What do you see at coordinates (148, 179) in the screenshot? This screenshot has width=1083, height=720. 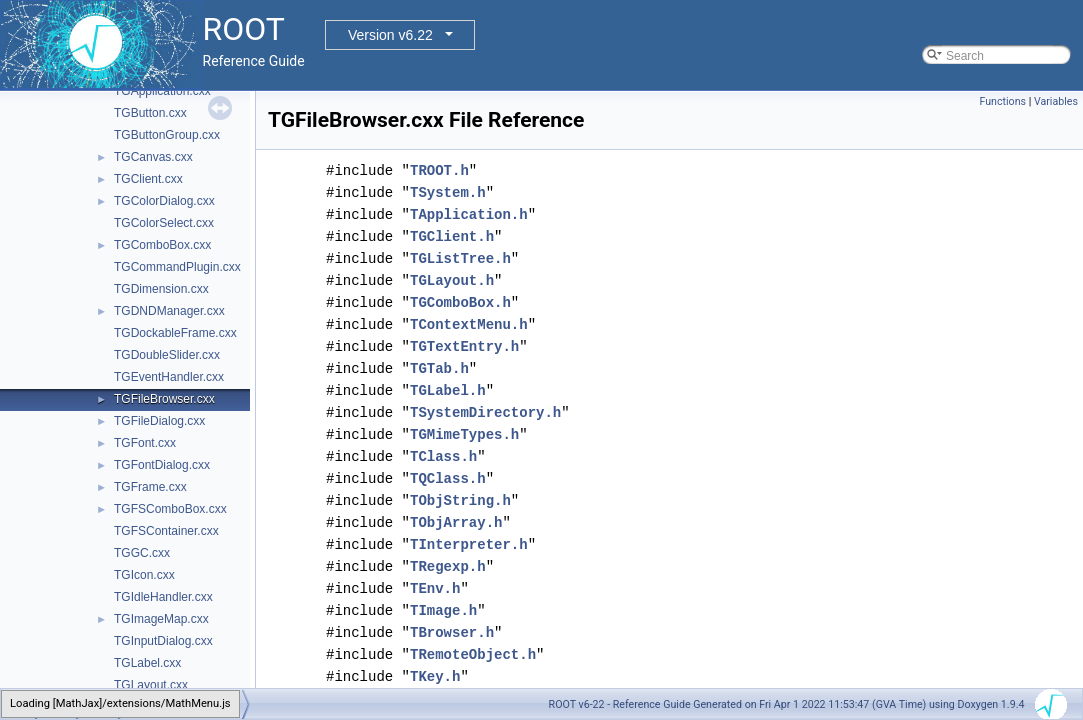 I see `TGClient.cxx` at bounding box center [148, 179].